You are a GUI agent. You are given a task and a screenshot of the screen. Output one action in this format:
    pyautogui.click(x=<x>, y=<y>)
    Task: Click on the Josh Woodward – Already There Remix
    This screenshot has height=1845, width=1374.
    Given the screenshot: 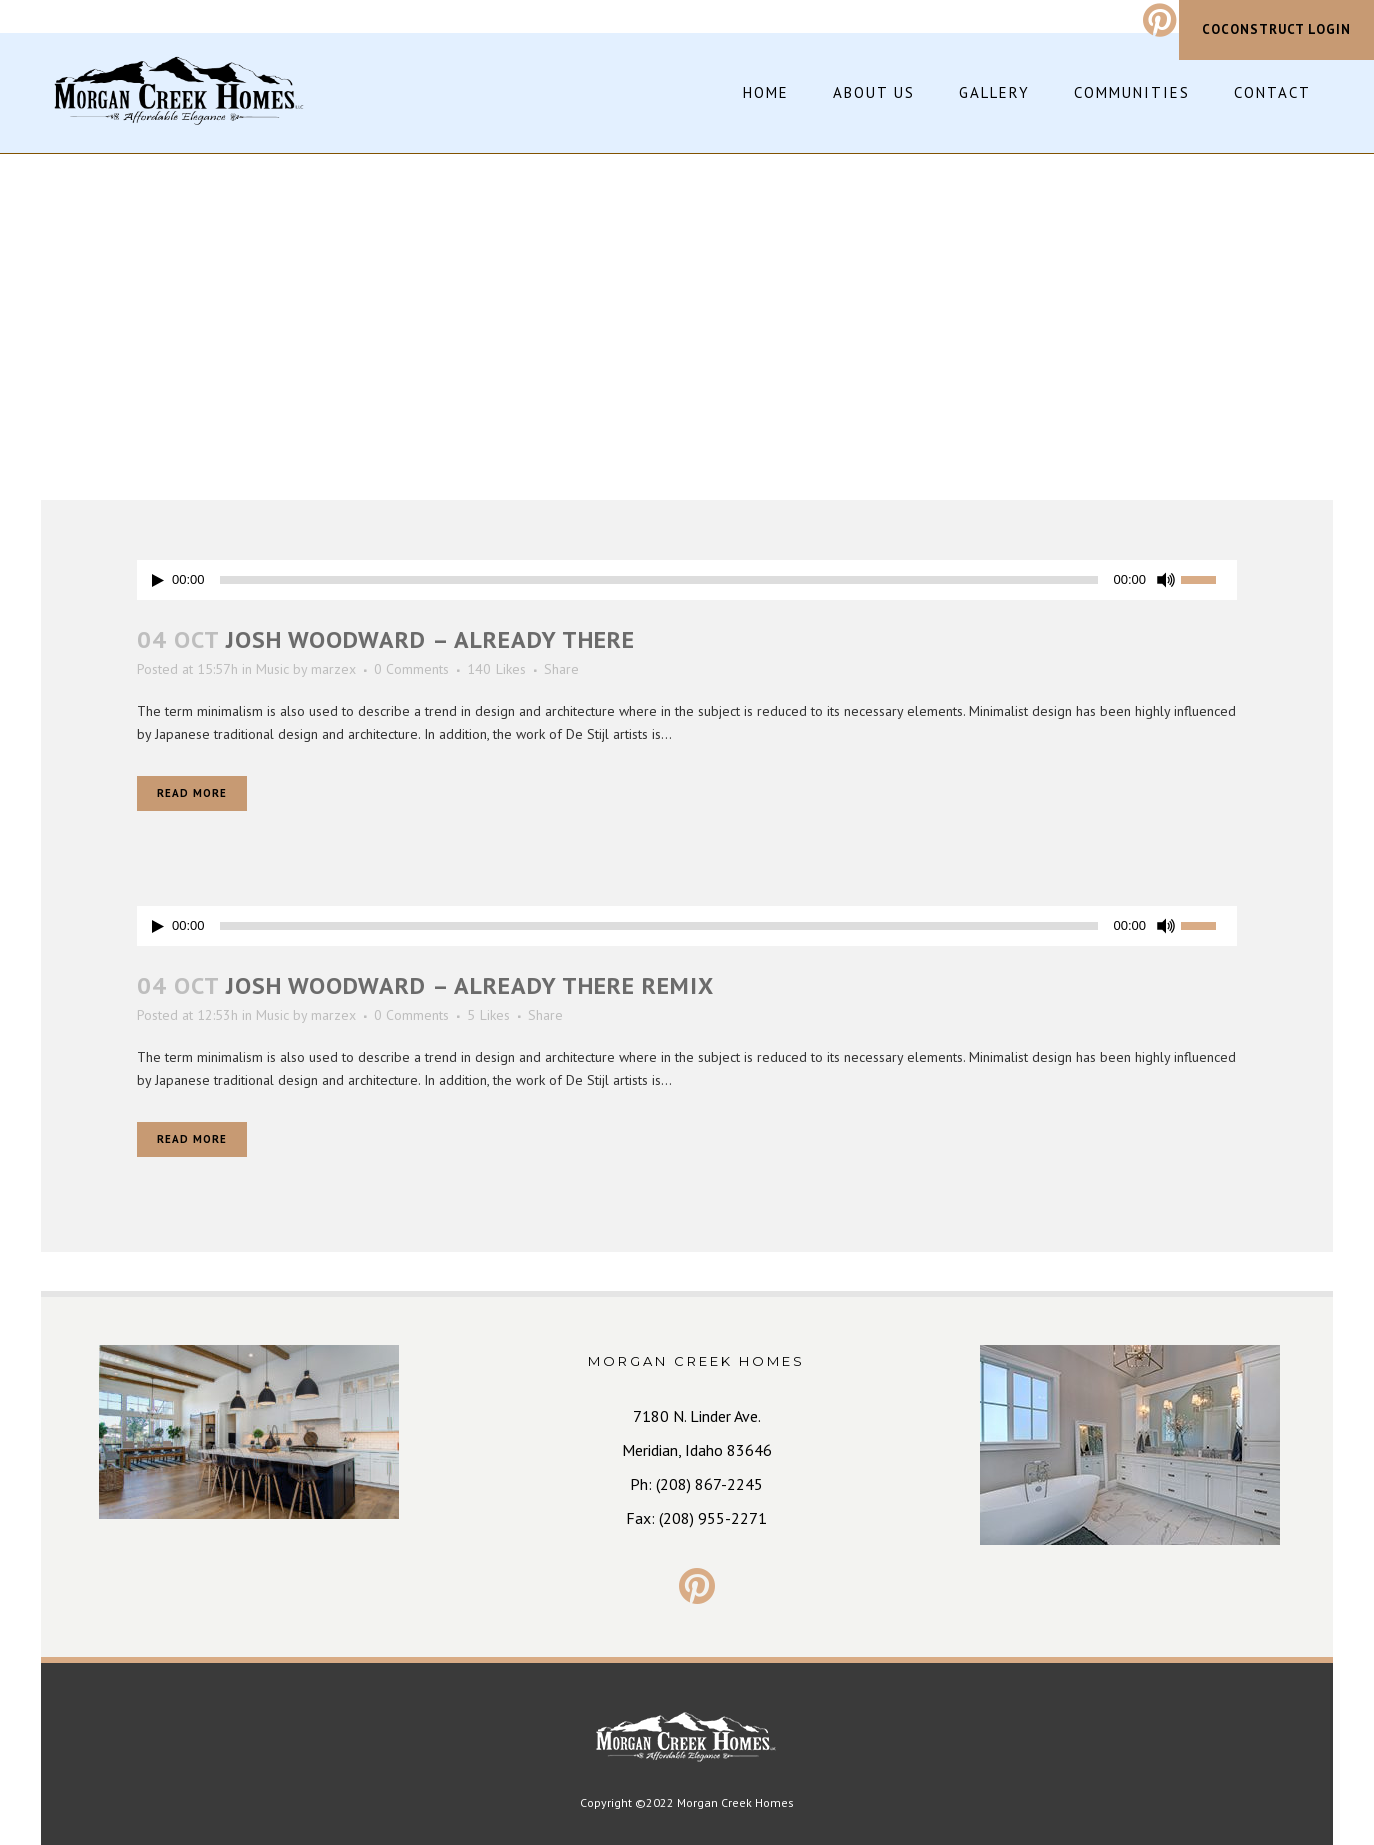 What is the action you would take?
    pyautogui.click(x=470, y=985)
    